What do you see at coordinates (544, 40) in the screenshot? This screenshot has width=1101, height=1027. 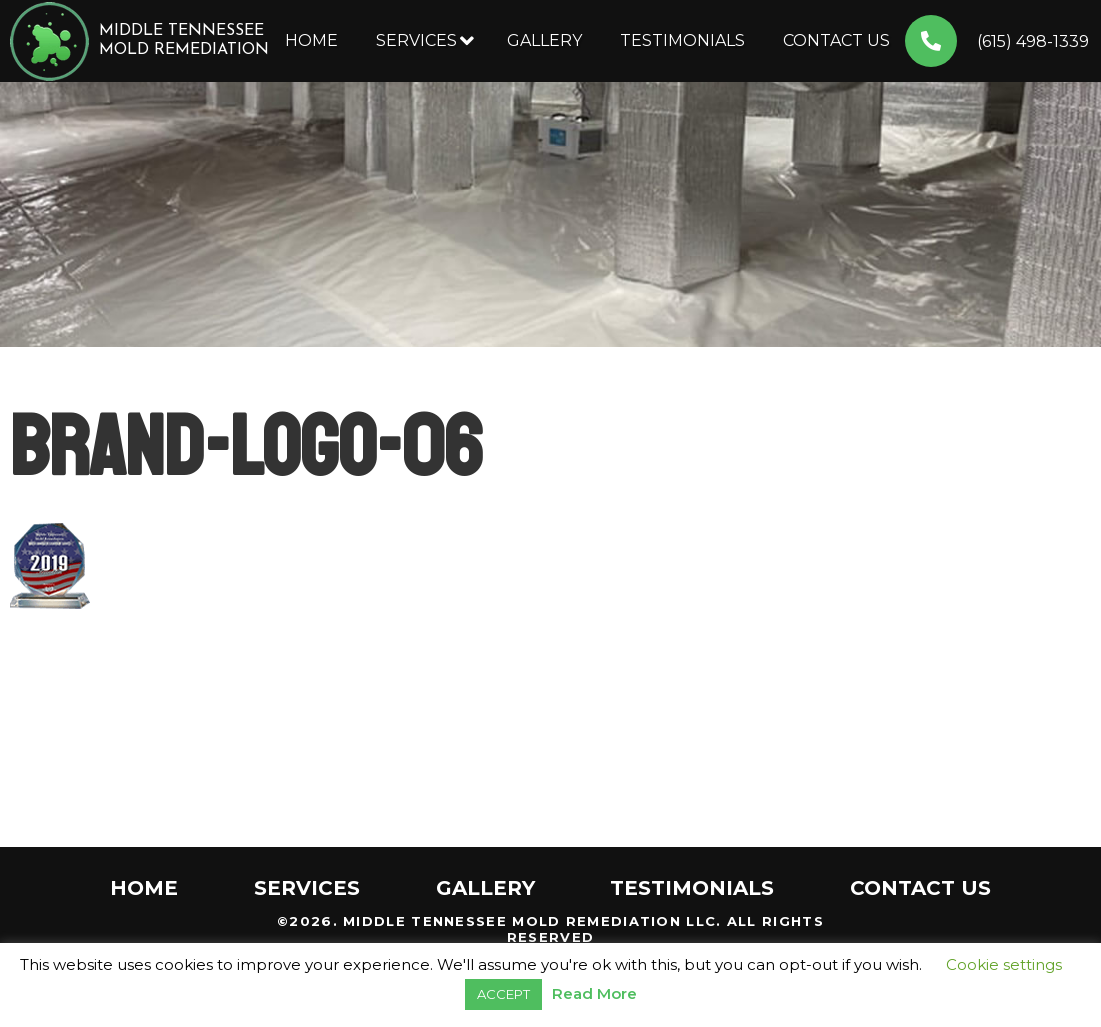 I see `Gallery` at bounding box center [544, 40].